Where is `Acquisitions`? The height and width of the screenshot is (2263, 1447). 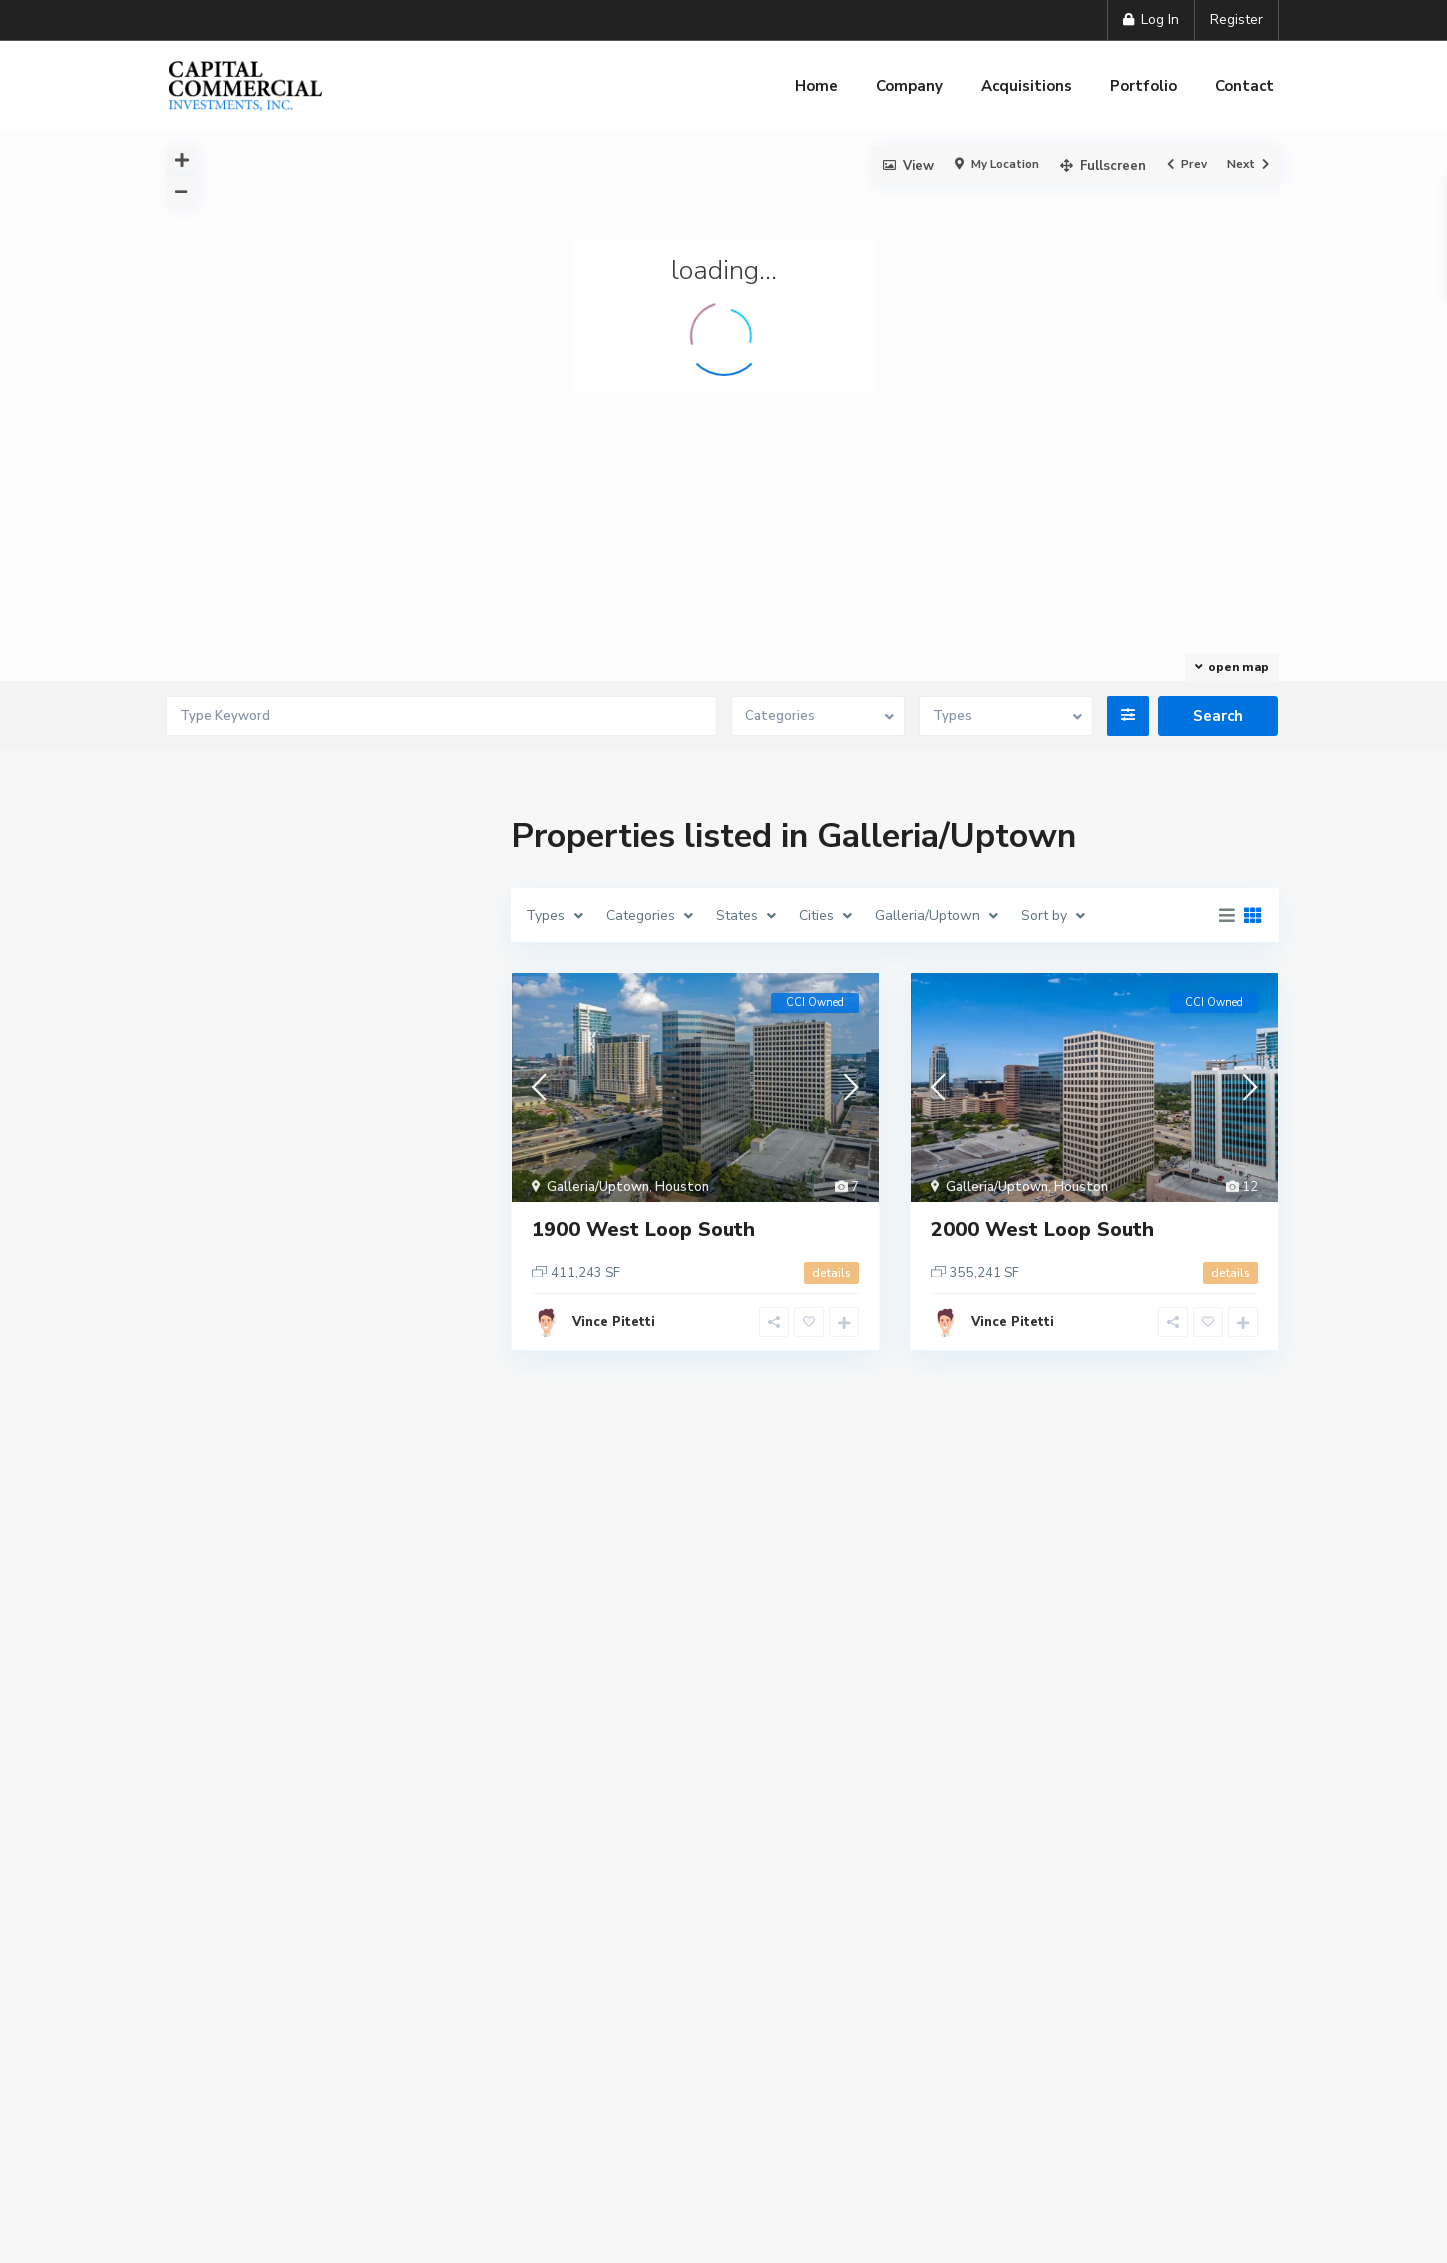
Acquisitions is located at coordinates (1026, 86).